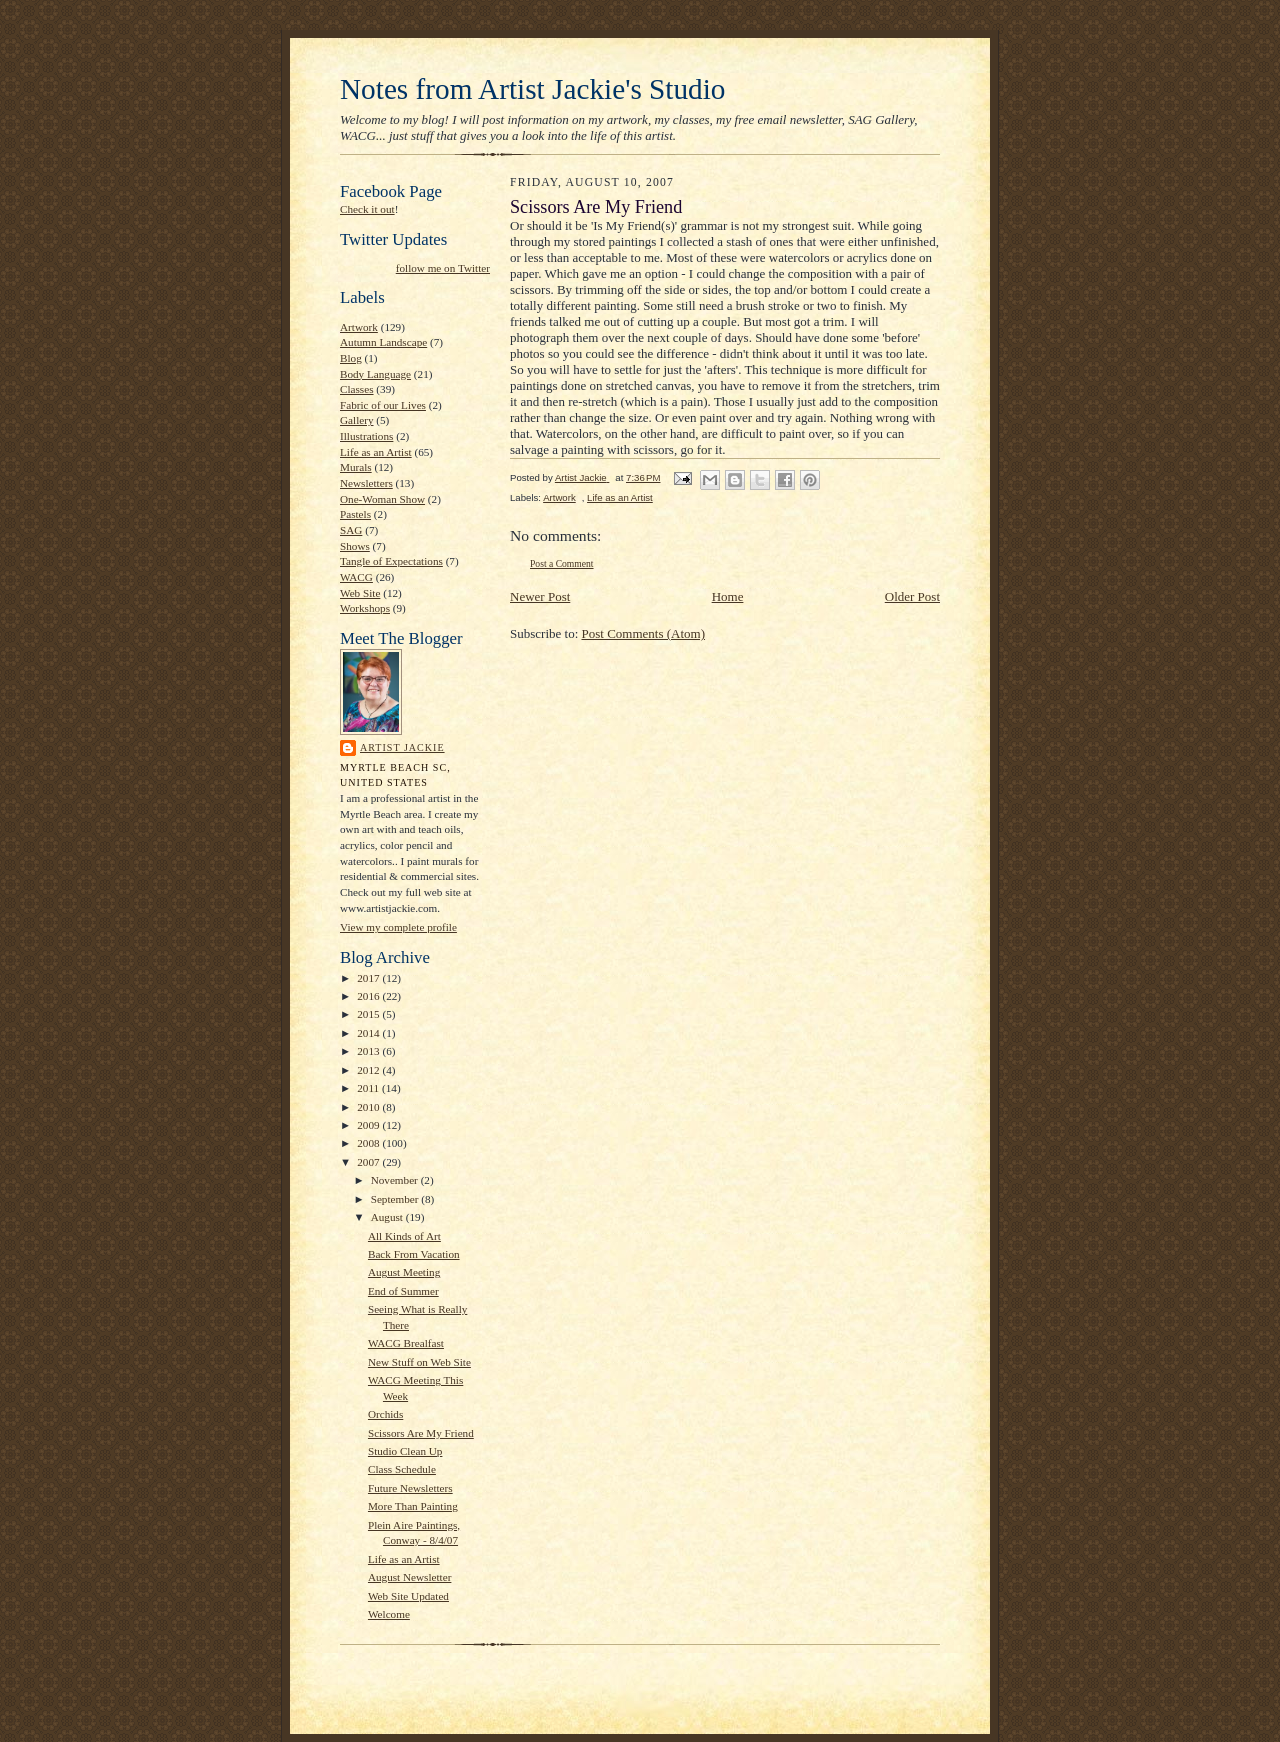  I want to click on 2012, so click(369, 1070).